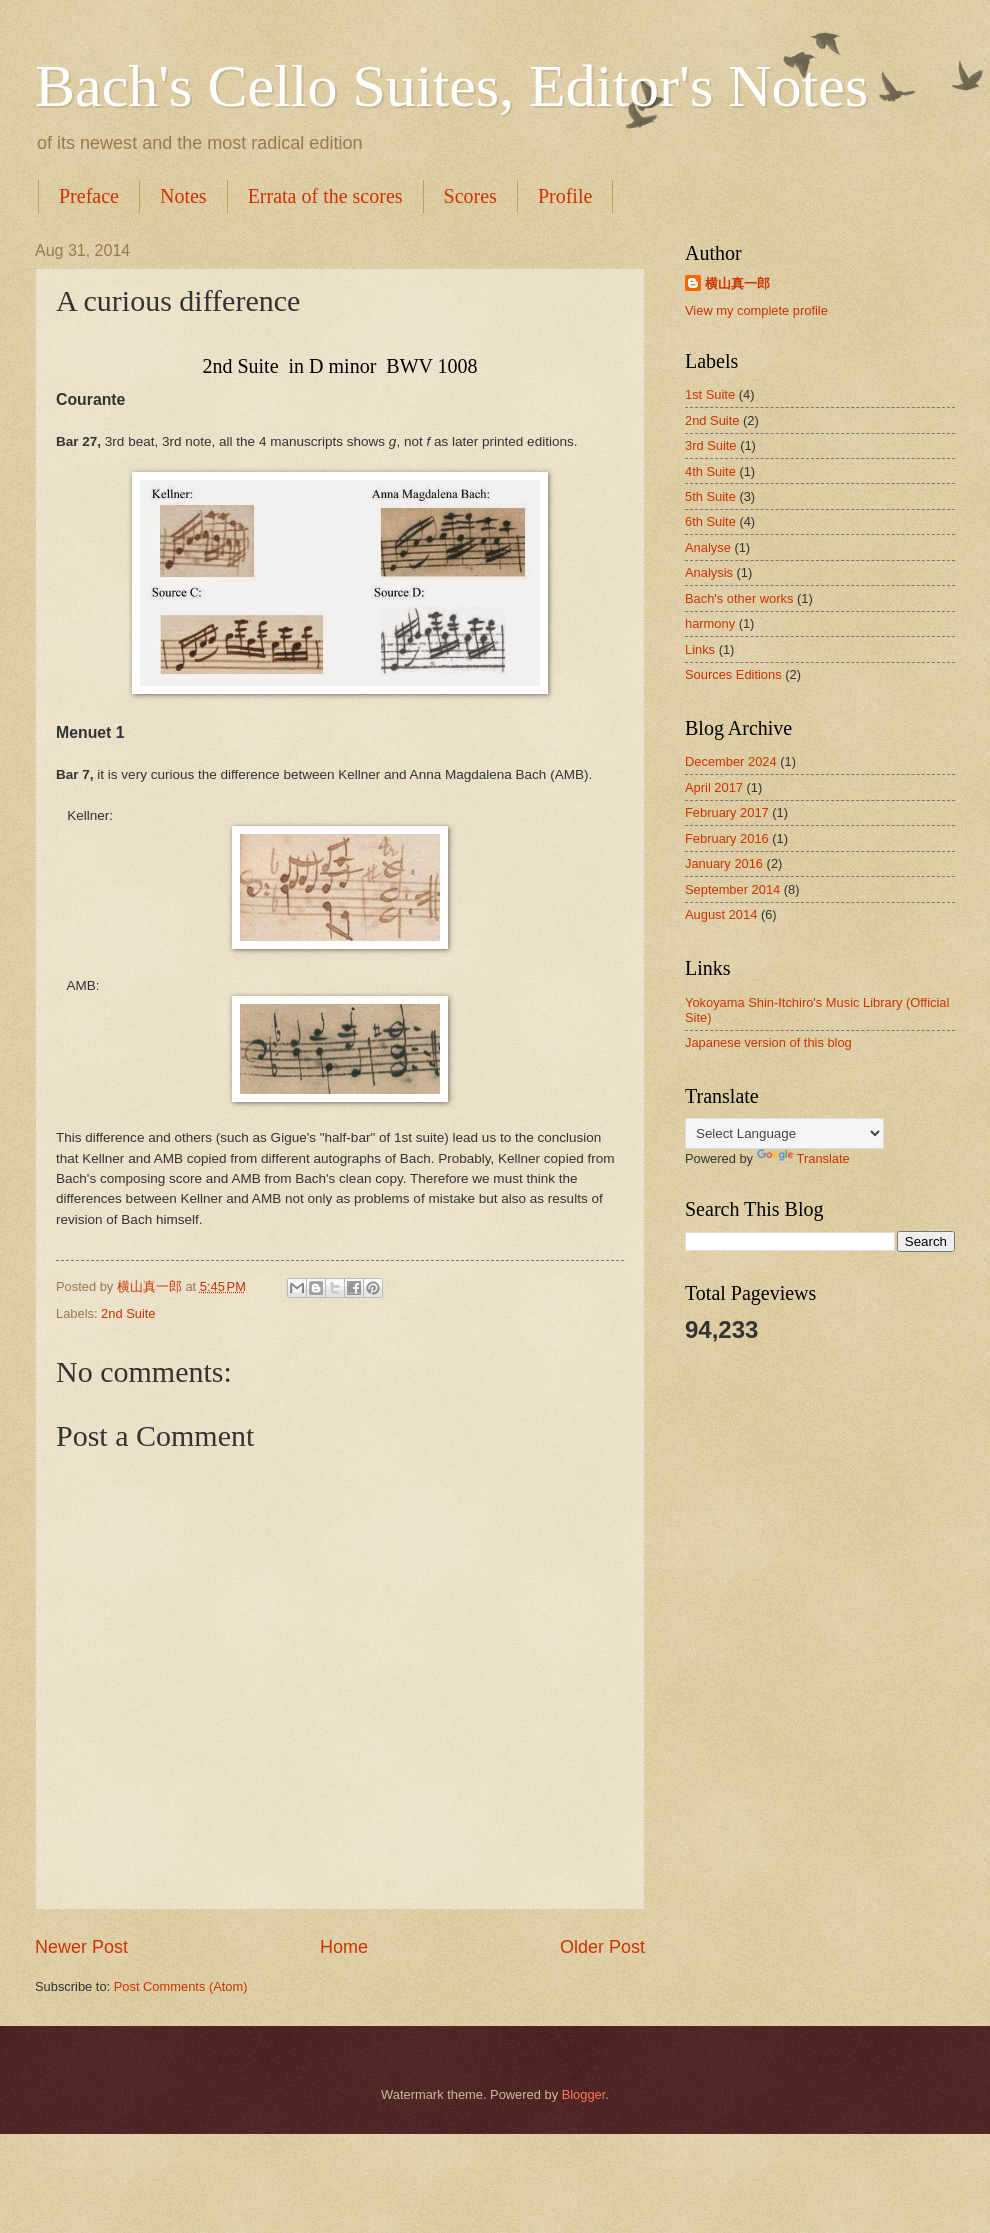 Image resolution: width=990 pixels, height=2233 pixels. Describe the element at coordinates (710, 471) in the screenshot. I see `4th Suite` at that location.